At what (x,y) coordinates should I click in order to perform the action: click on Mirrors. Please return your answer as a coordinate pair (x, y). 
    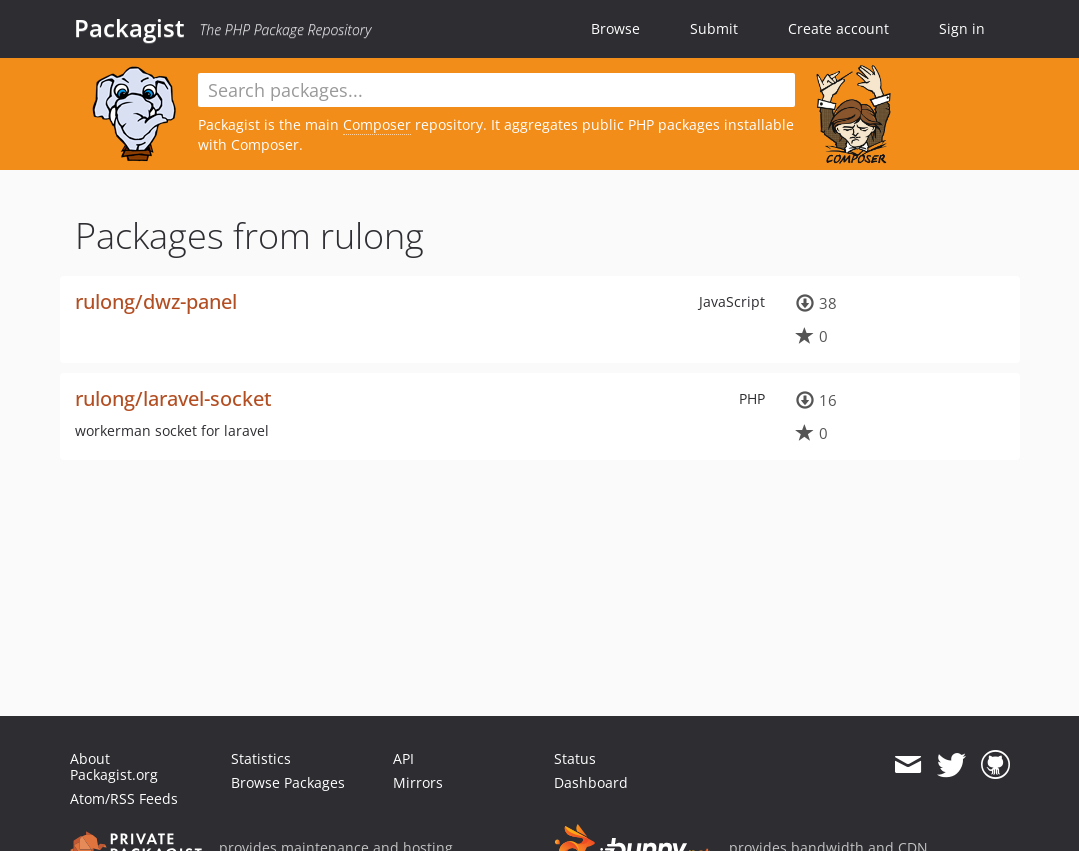
    Looking at the image, I should click on (418, 782).